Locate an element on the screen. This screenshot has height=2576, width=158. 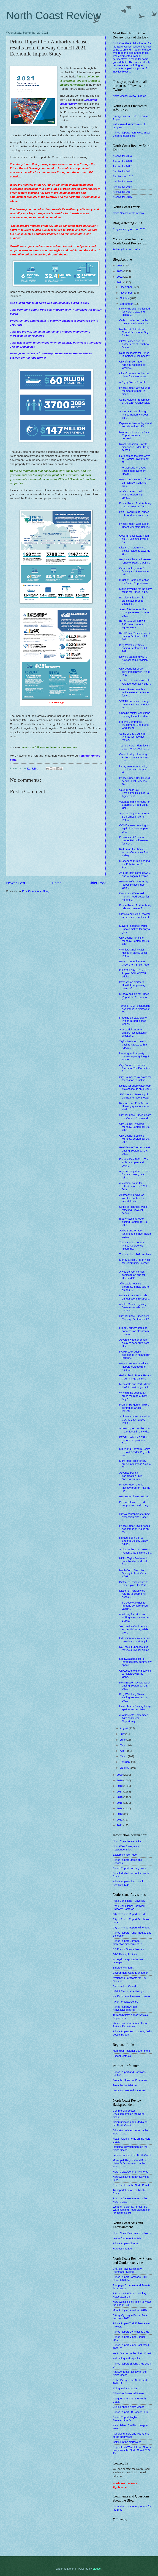
City Council Preview: Monday, September 20, 2021 is located at coordinates (134, 1126).